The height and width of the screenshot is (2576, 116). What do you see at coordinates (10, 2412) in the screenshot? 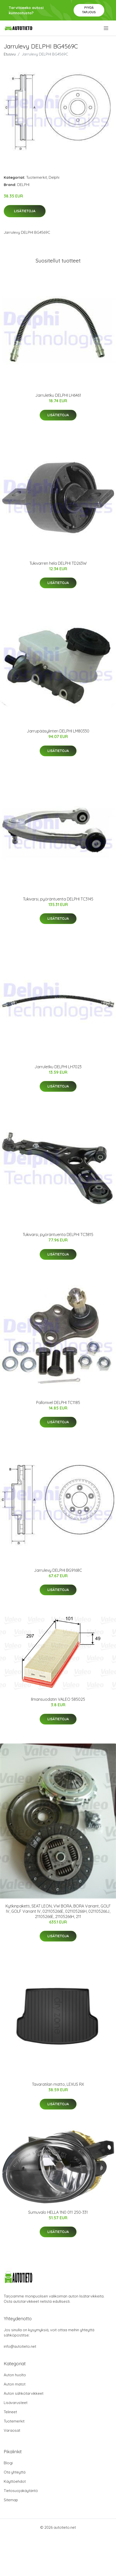
I see `Telineet` at bounding box center [10, 2412].